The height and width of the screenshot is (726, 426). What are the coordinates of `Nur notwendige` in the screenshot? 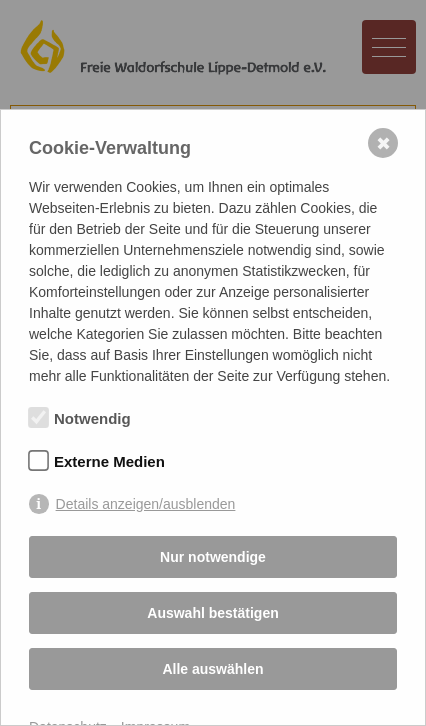 It's located at (213, 557).